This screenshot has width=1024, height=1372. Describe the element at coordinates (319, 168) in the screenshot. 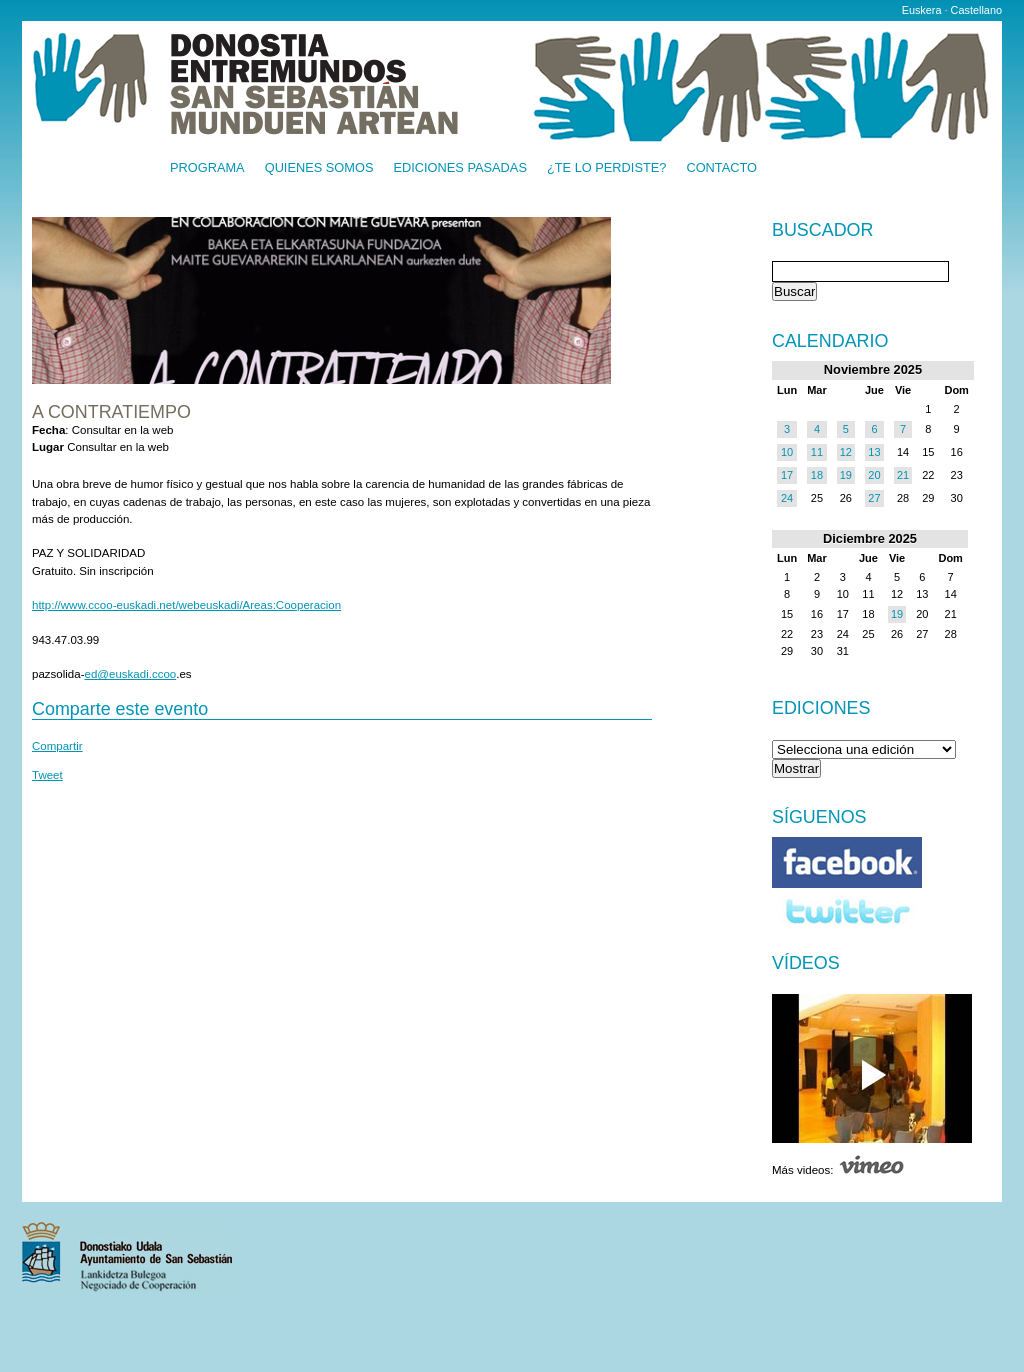

I see `Quienes somos` at that location.